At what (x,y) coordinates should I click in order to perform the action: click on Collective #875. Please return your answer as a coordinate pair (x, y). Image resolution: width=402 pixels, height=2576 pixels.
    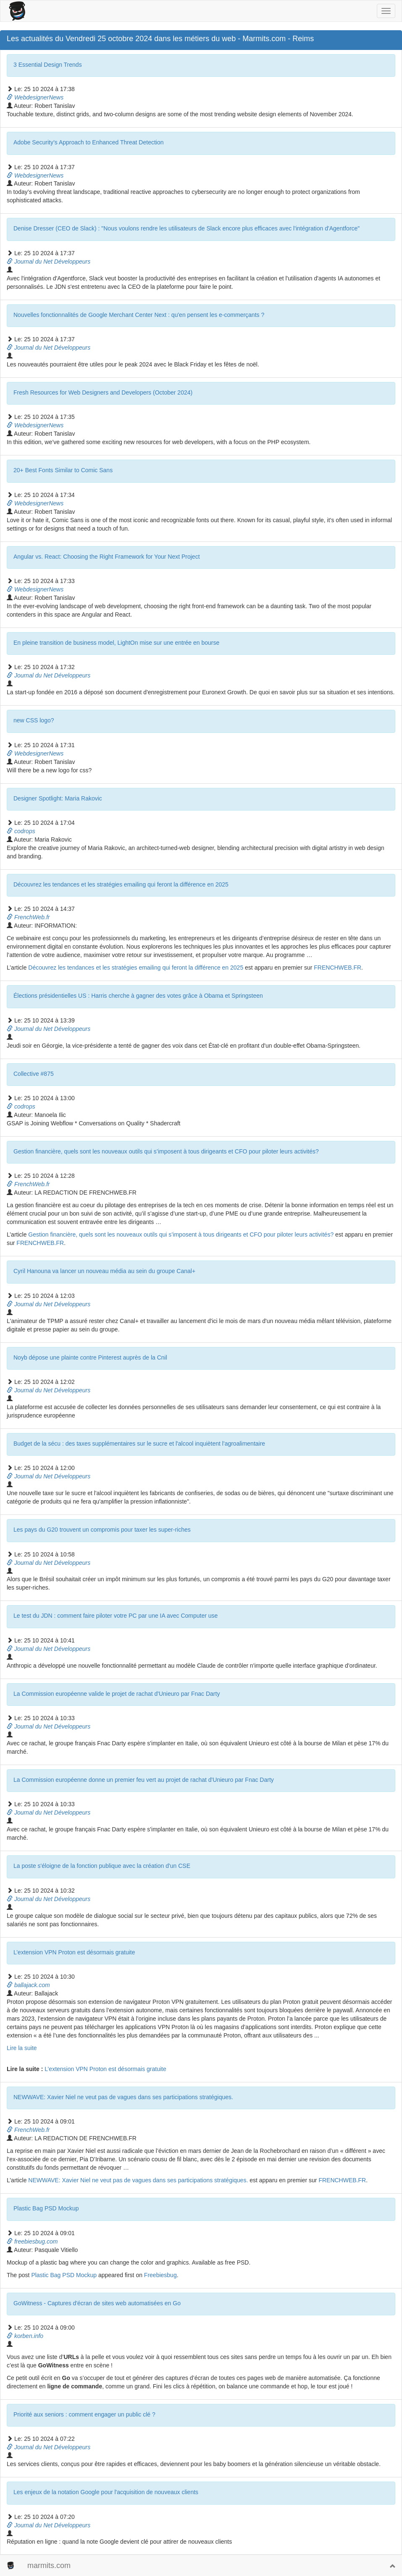
    Looking at the image, I should click on (33, 1073).